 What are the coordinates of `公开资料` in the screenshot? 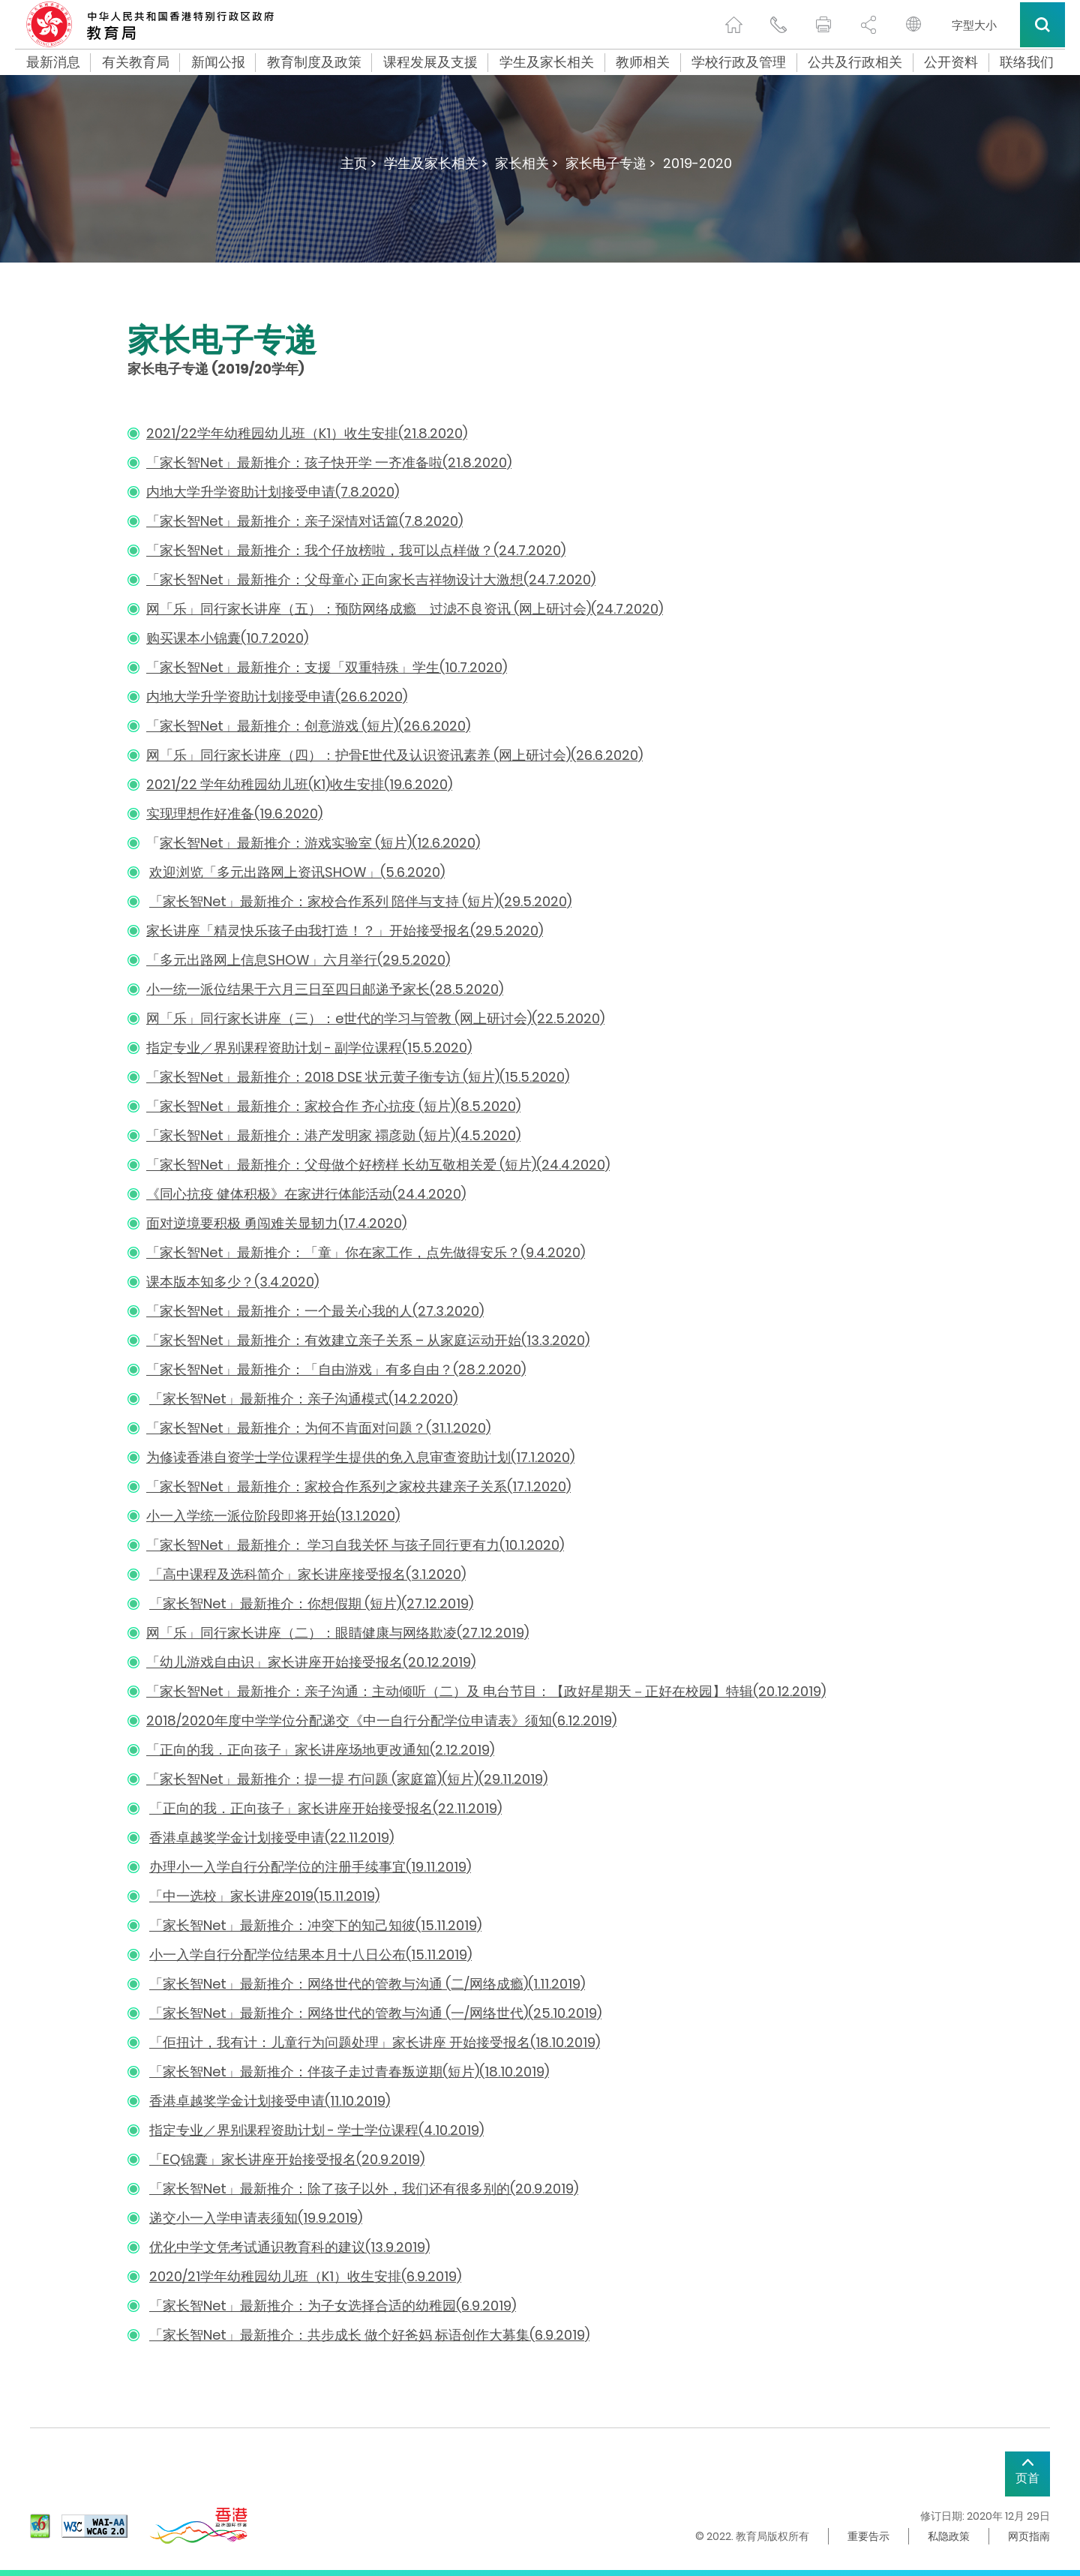 It's located at (951, 62).